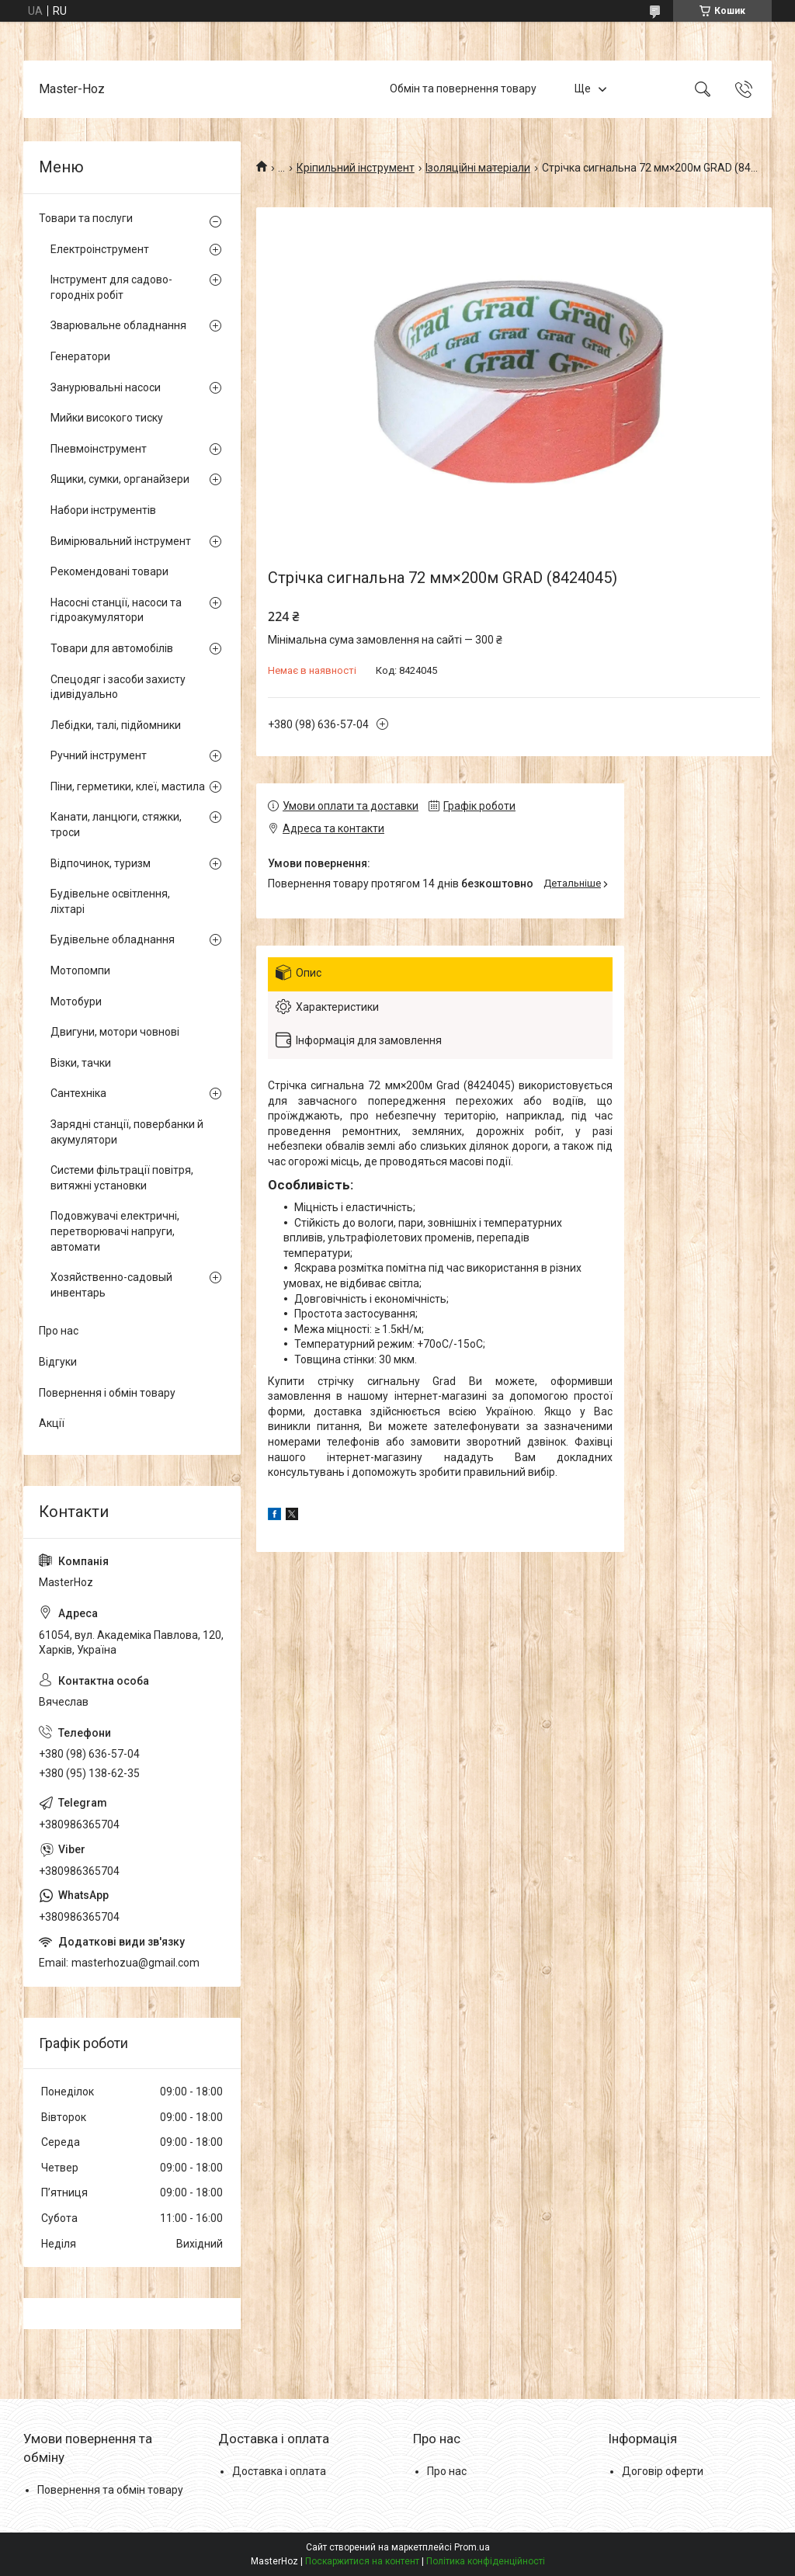 Image resolution: width=795 pixels, height=2576 pixels. What do you see at coordinates (51, 1423) in the screenshot?
I see `Акції` at bounding box center [51, 1423].